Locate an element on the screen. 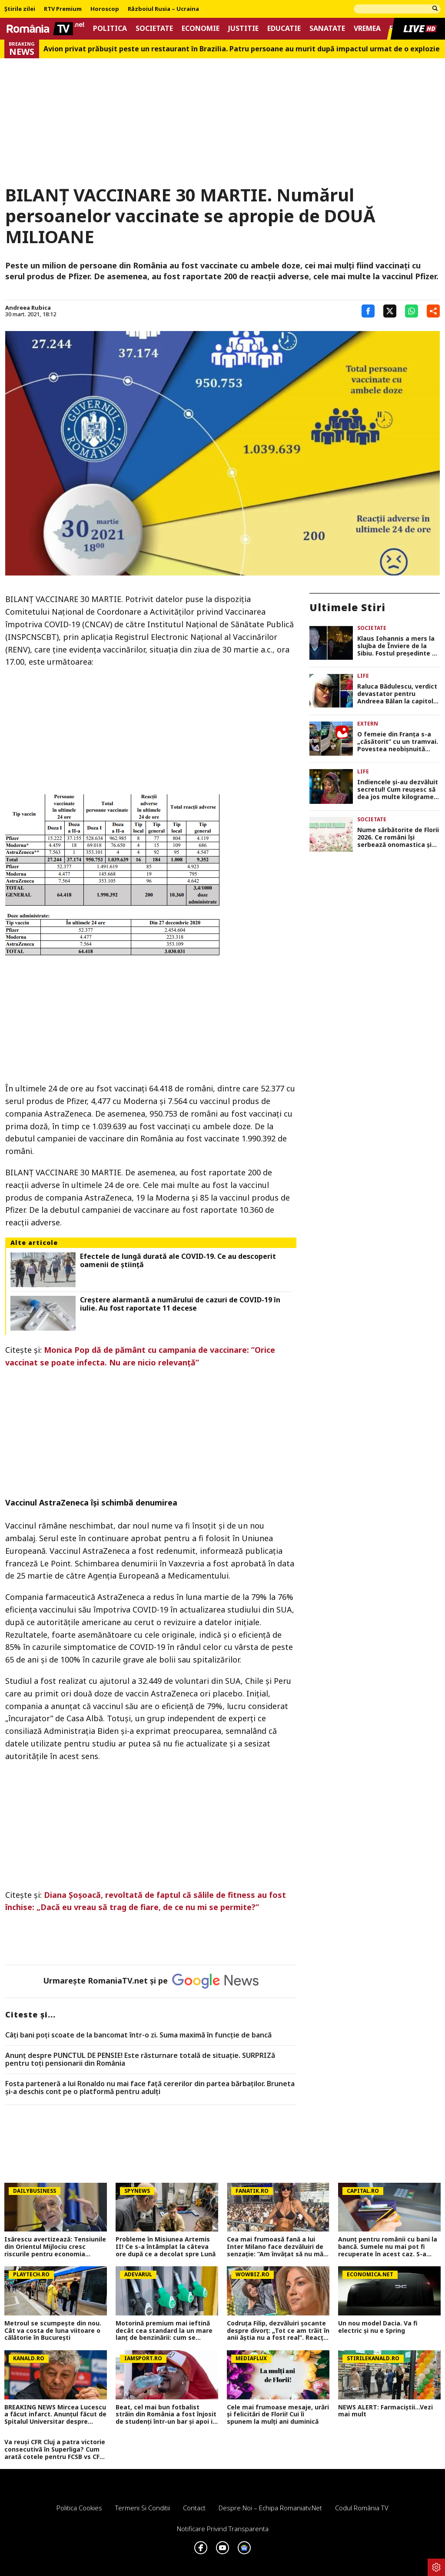 Image resolution: width=445 pixels, height=2576 pixels. Indiencele și-au dezvăluit secretul! Cum reușesc să dea jos multe kilograme înainte de nuntă is located at coordinates (397, 789).